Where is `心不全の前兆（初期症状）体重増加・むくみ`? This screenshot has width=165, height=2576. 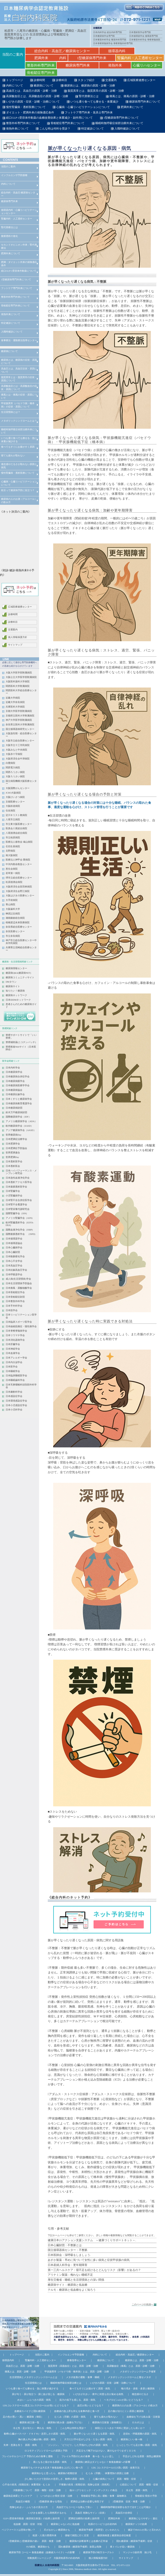
心不全の前兆（初期症状）体重増加・むくみ is located at coordinates (26, 2484).